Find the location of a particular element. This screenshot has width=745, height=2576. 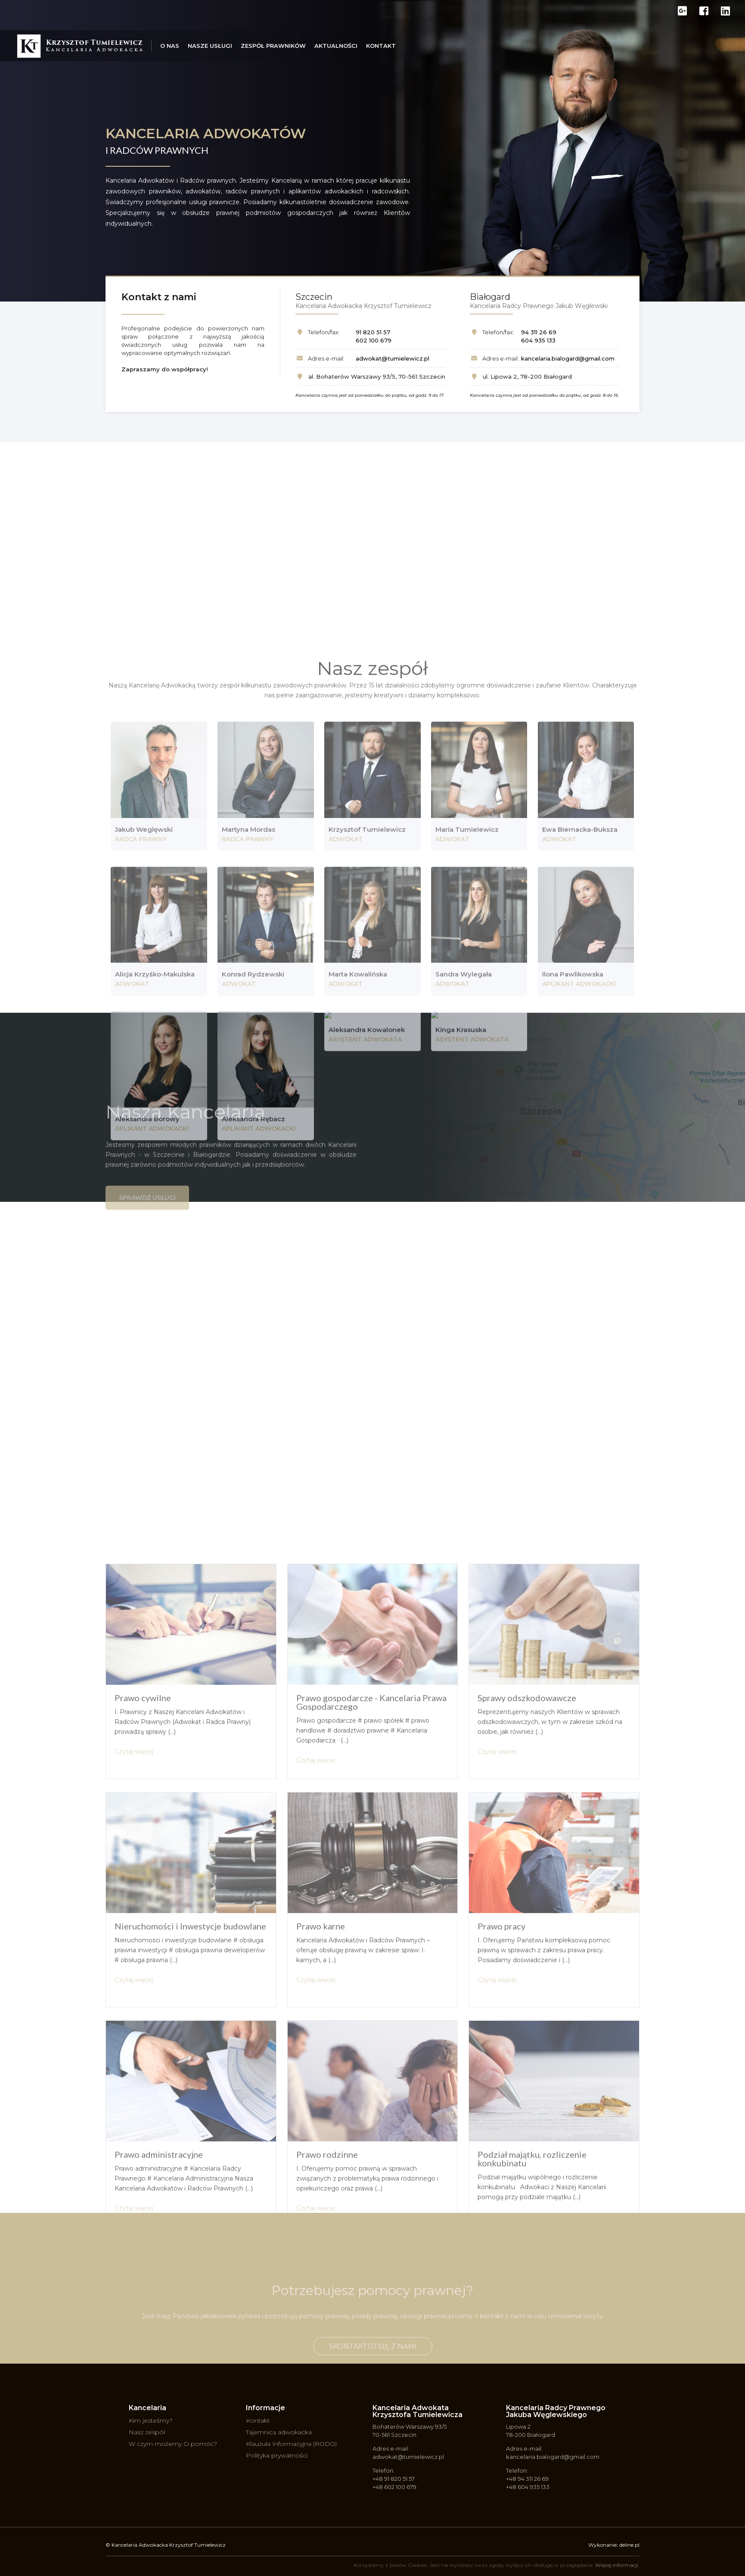

Więcej informacji. is located at coordinates (617, 2565).